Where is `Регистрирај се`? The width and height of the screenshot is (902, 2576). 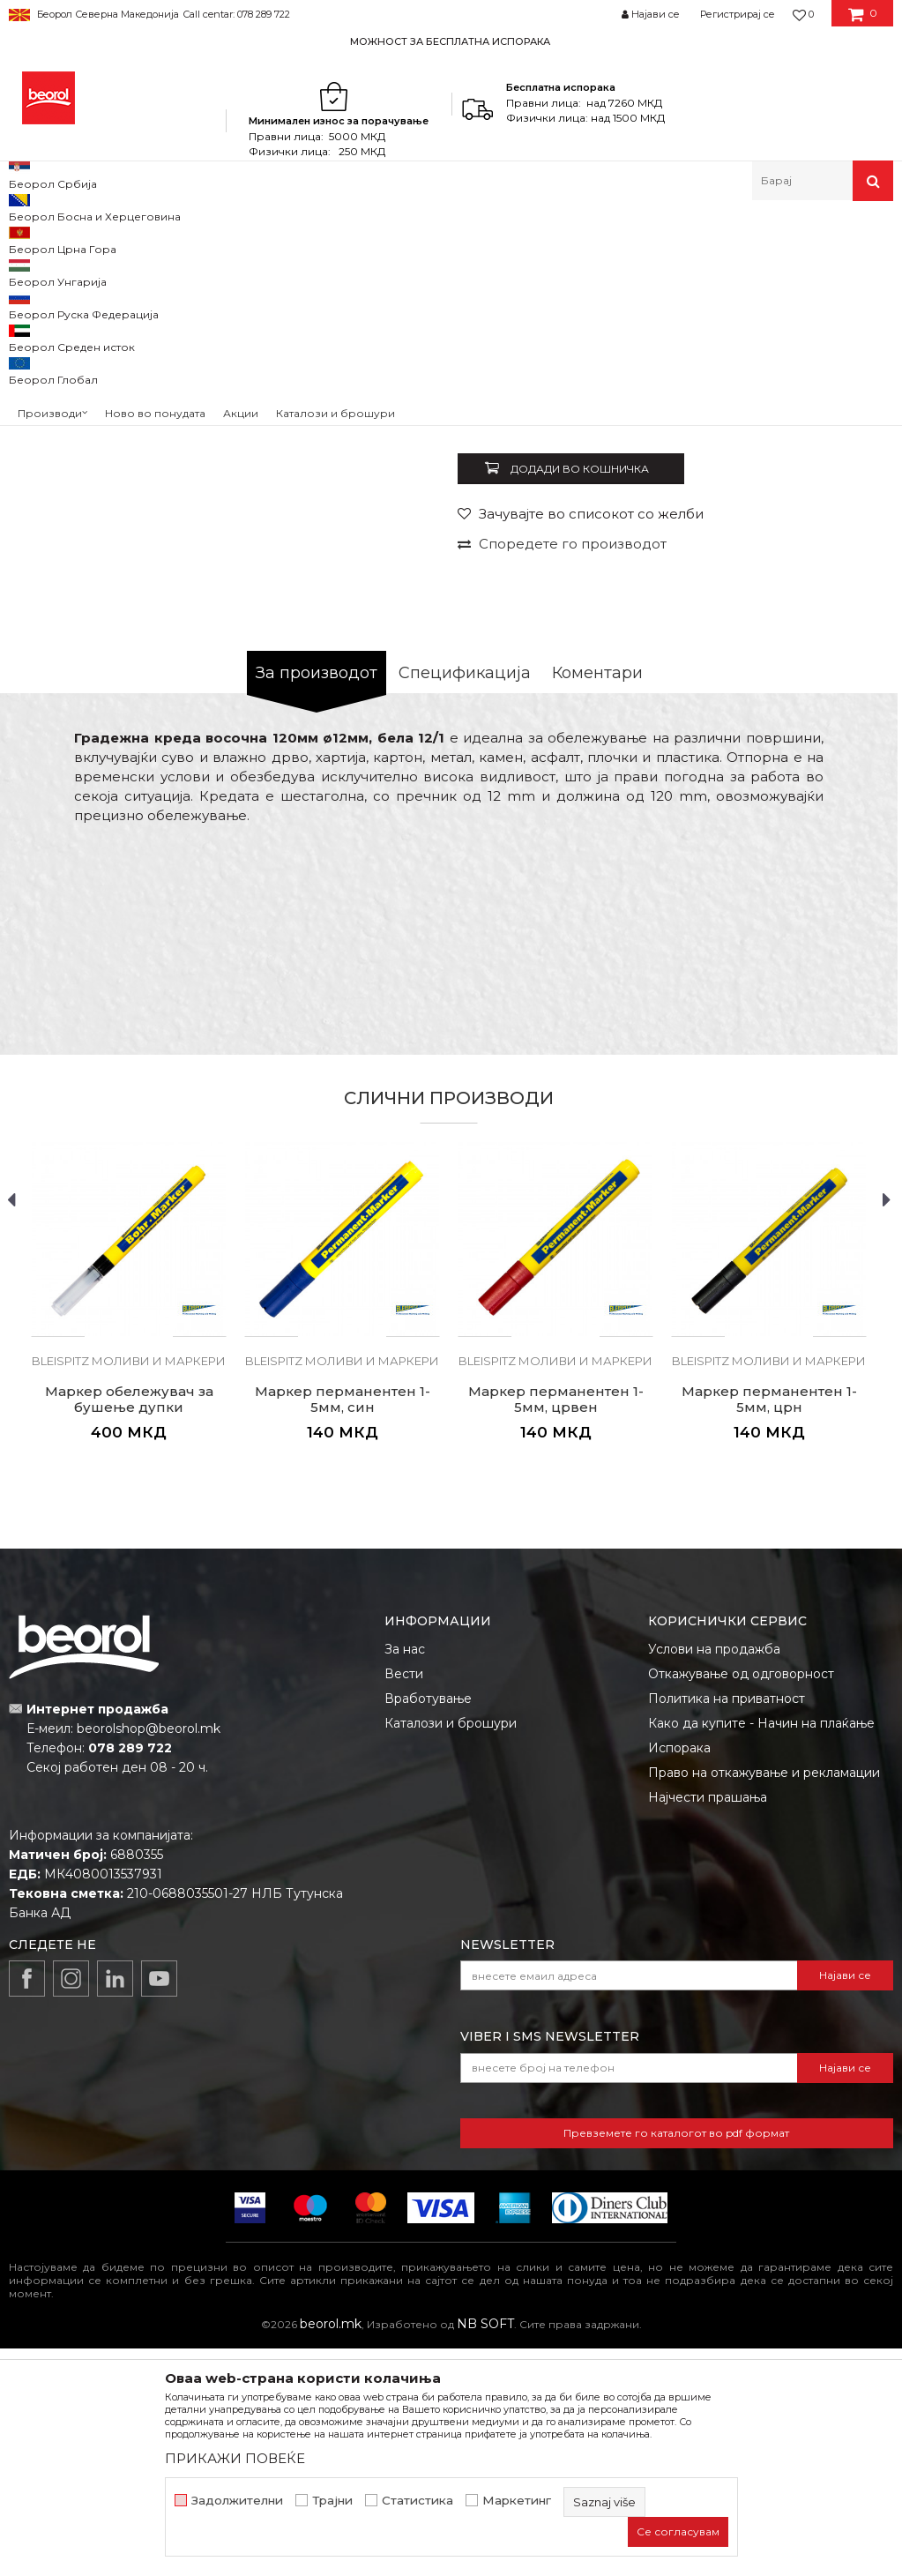
Регистрирај се is located at coordinates (737, 14).